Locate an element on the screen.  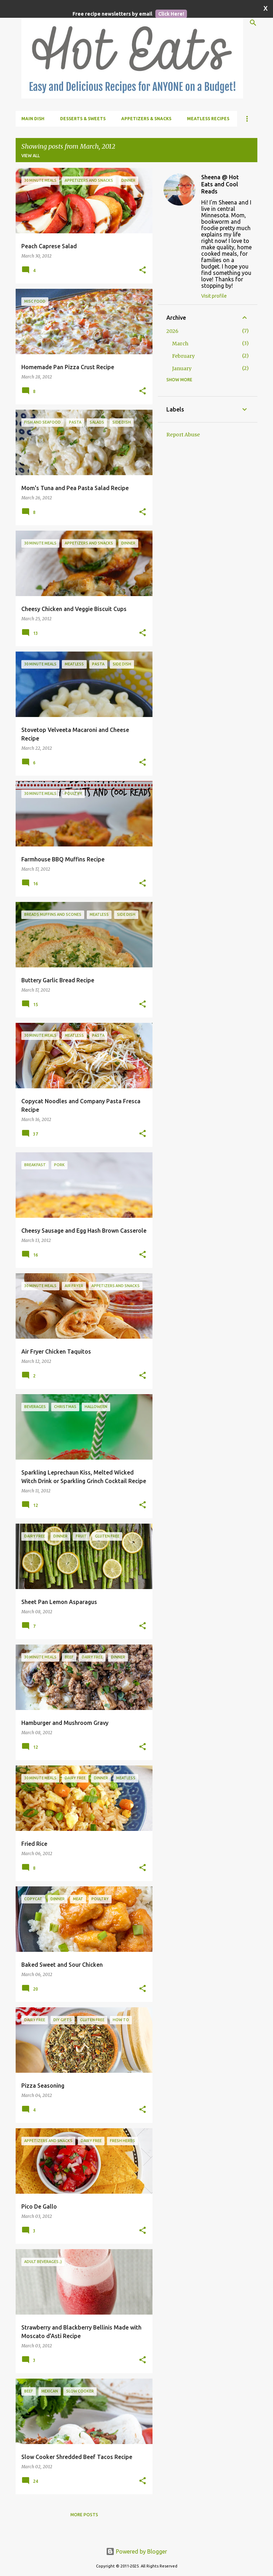
2026 is located at coordinates (172, 331).